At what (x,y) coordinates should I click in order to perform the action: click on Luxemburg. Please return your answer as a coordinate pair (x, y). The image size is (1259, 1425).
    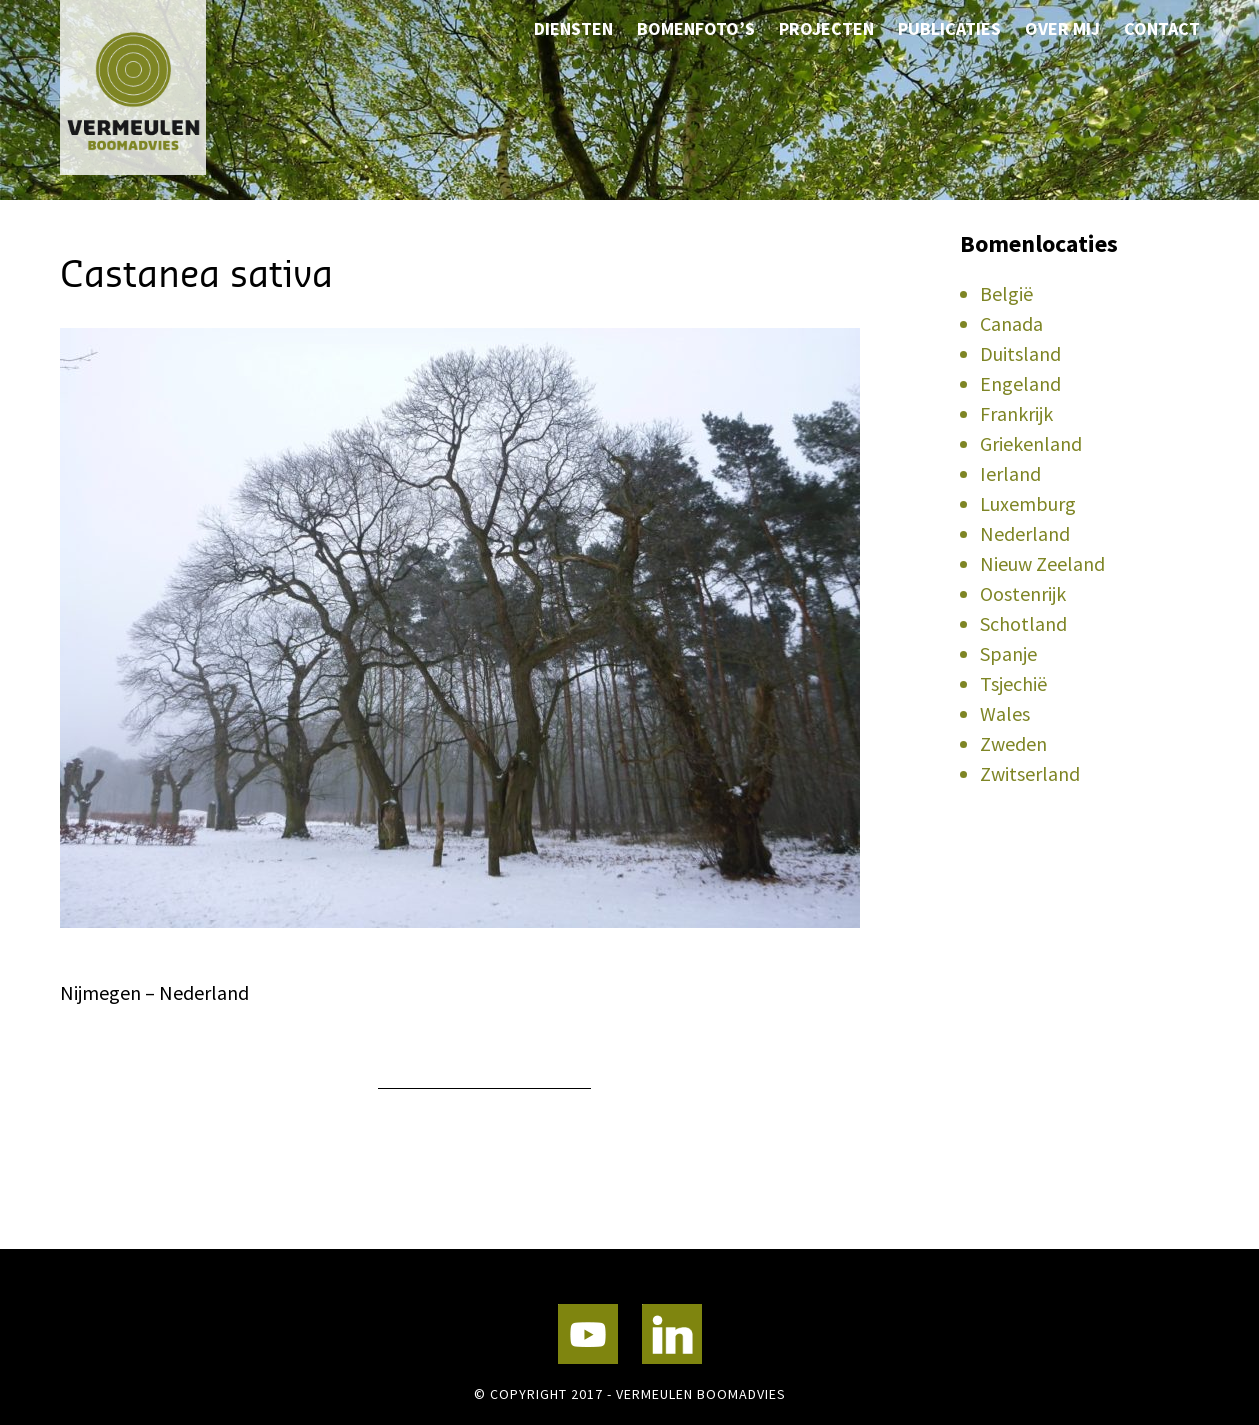
    Looking at the image, I should click on (1028, 503).